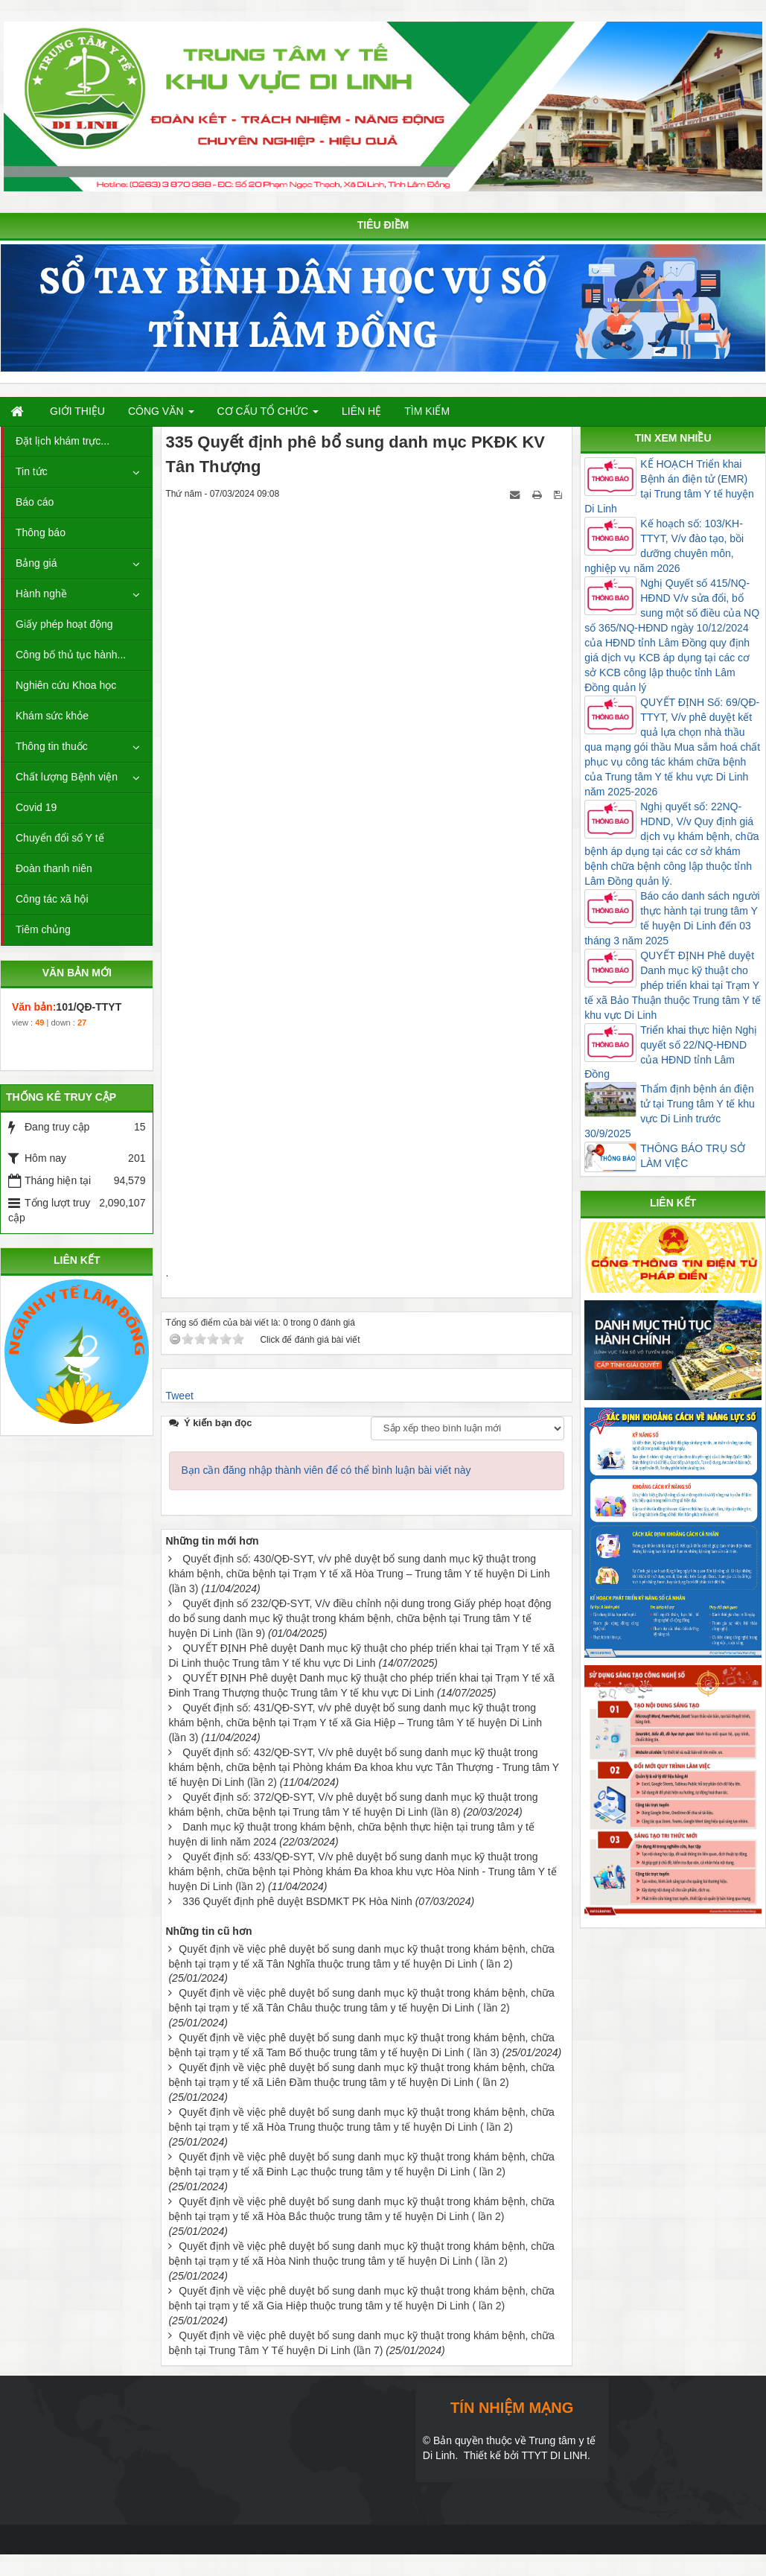  What do you see at coordinates (66, 685) in the screenshot?
I see `Nghiên cứu Khoa học` at bounding box center [66, 685].